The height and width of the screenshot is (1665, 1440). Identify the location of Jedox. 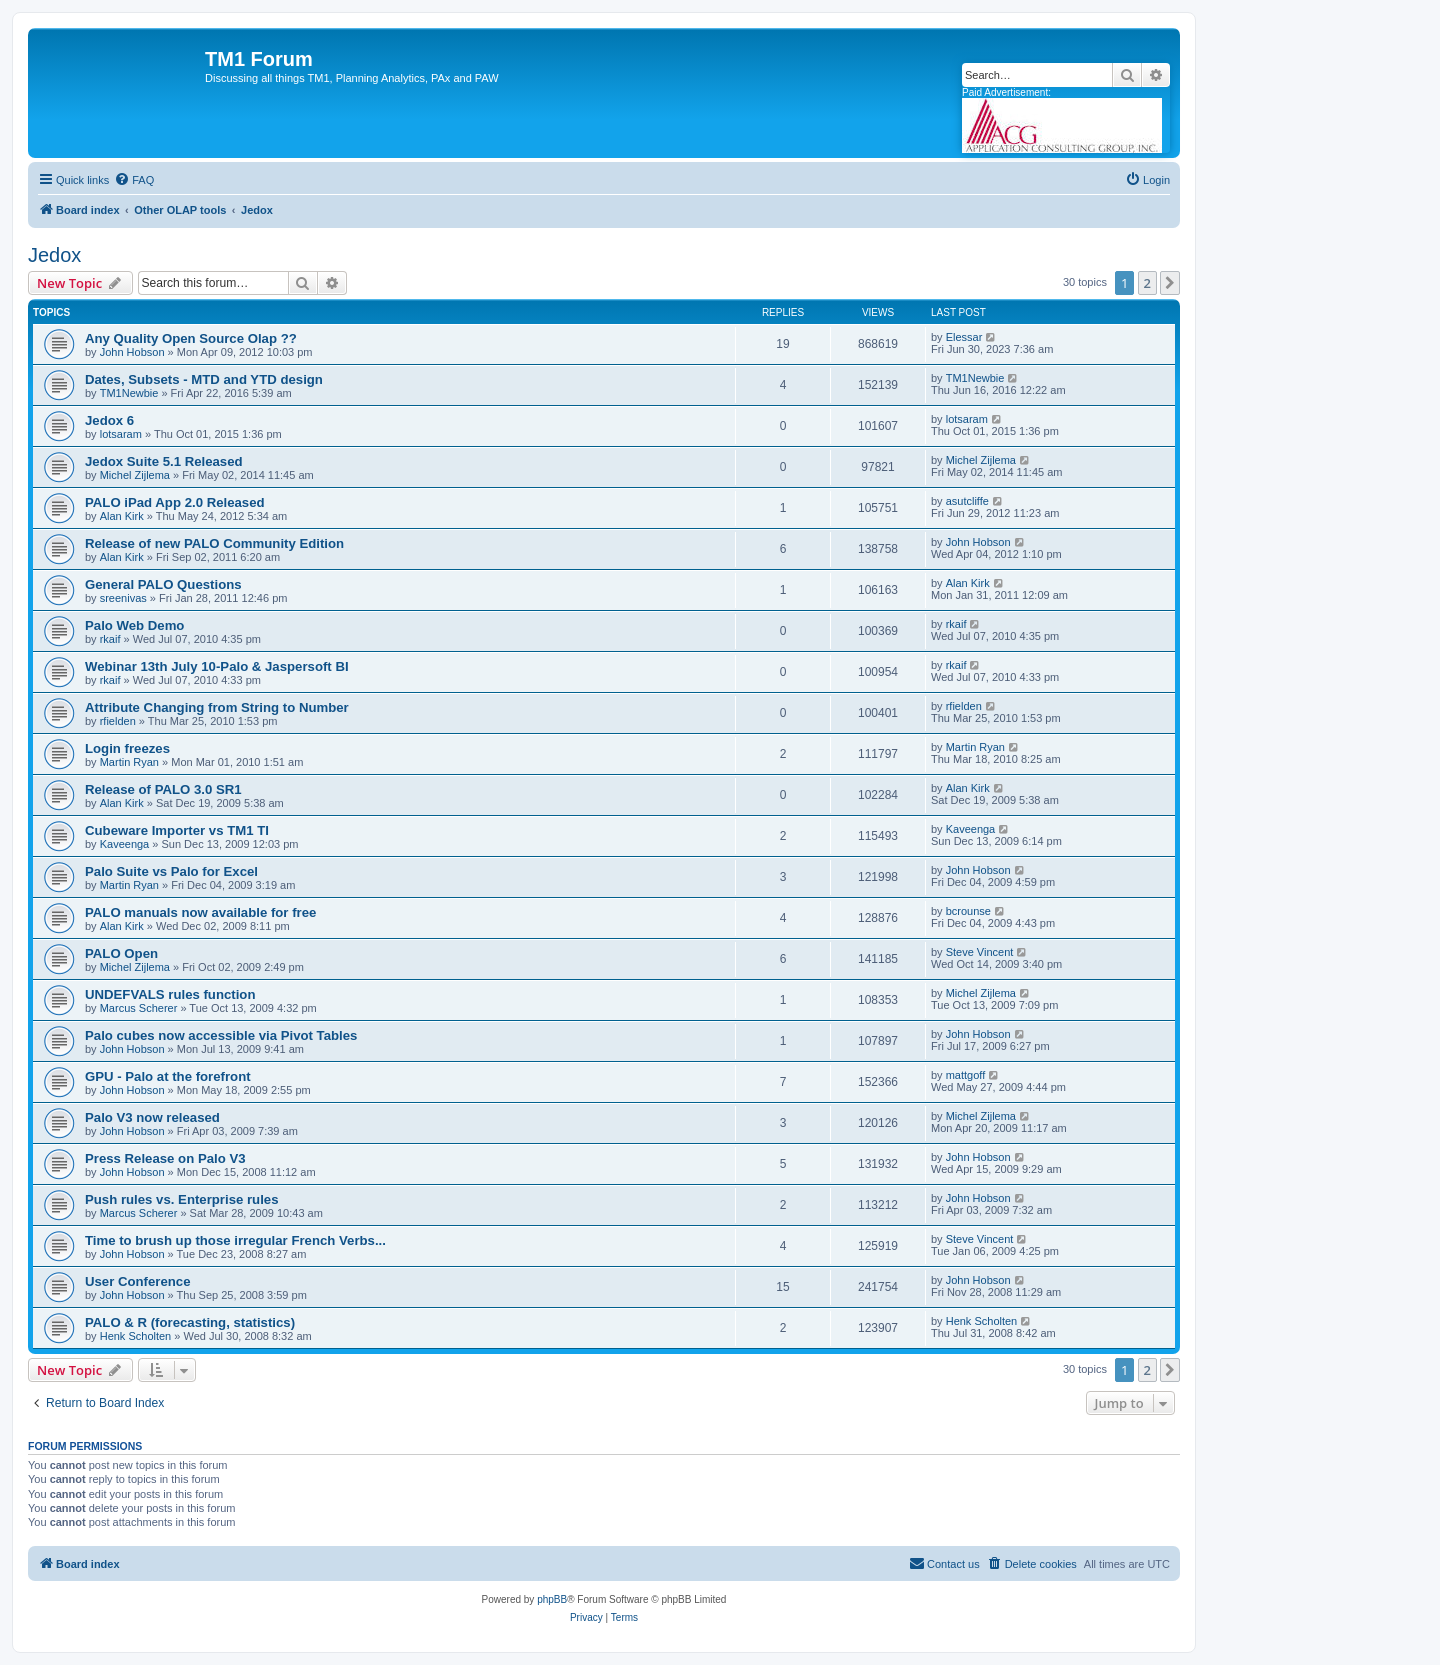
(54, 255).